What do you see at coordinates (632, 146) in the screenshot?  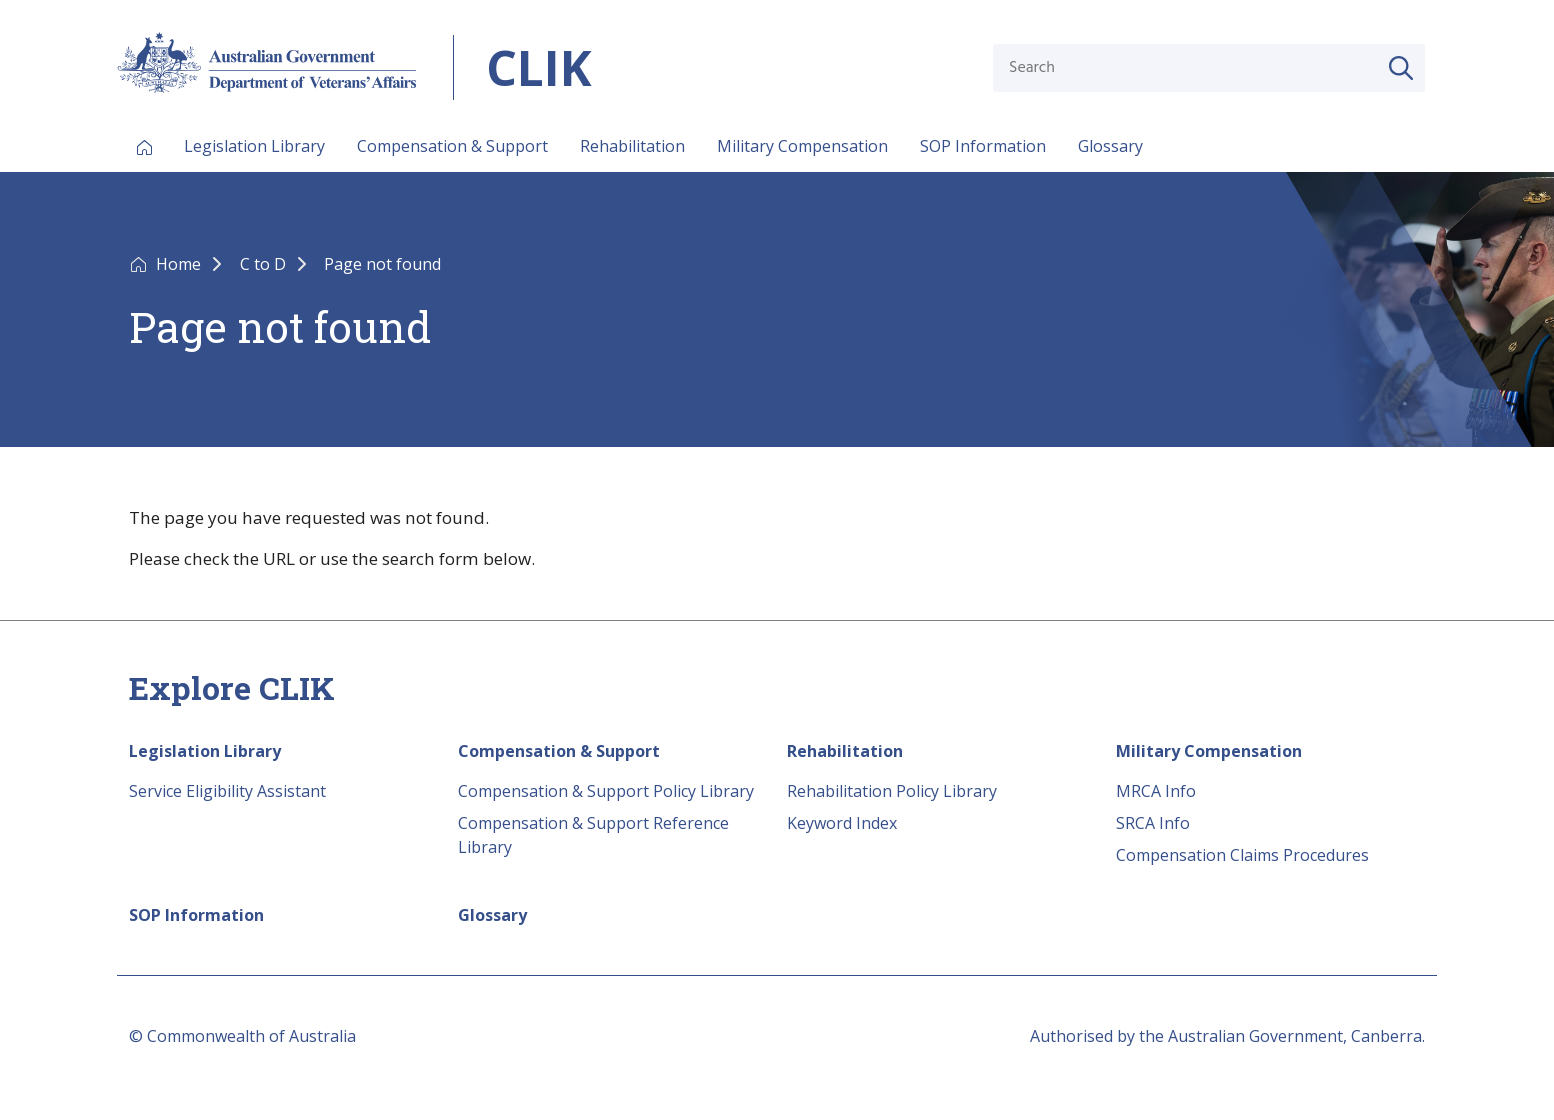 I see `Rehabilitation` at bounding box center [632, 146].